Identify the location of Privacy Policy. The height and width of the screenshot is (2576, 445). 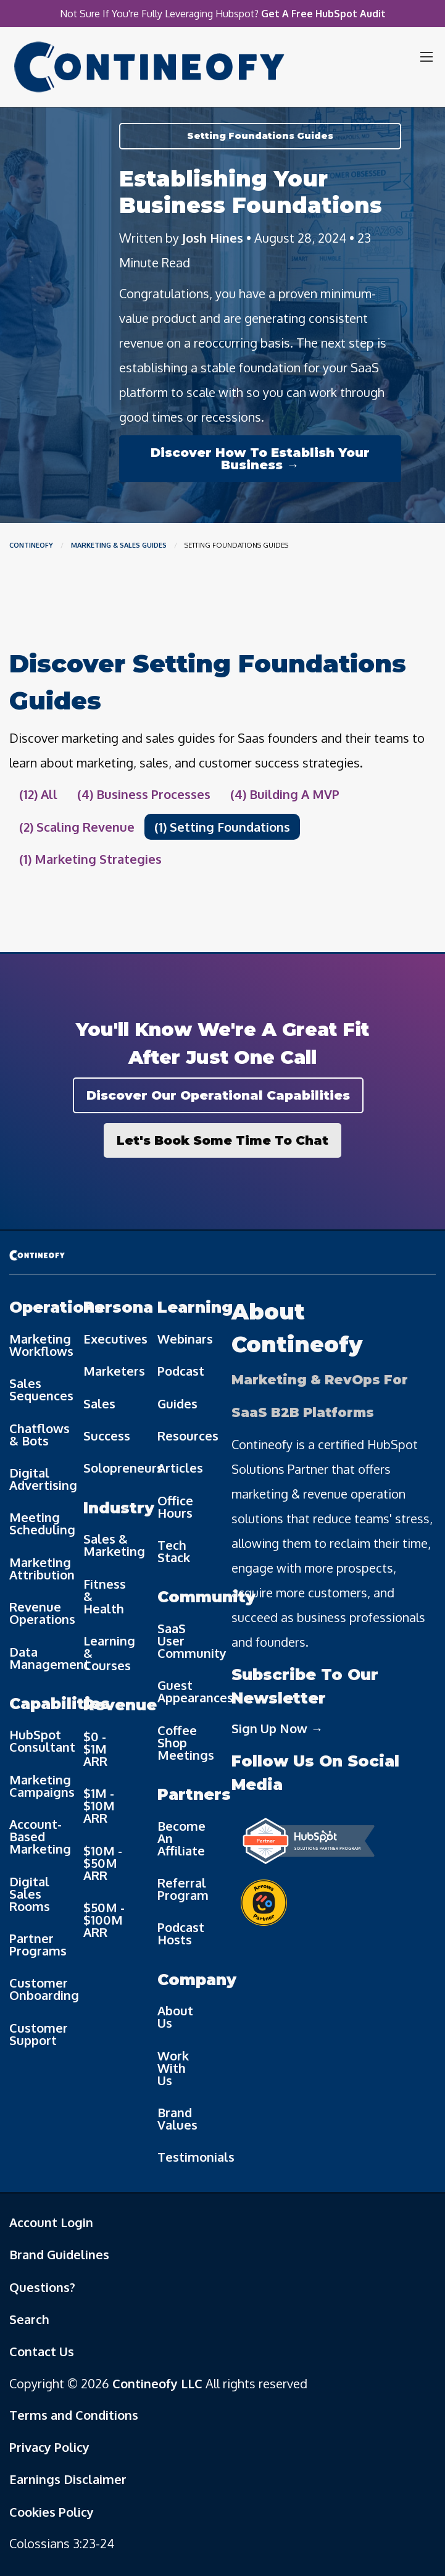
(49, 2447).